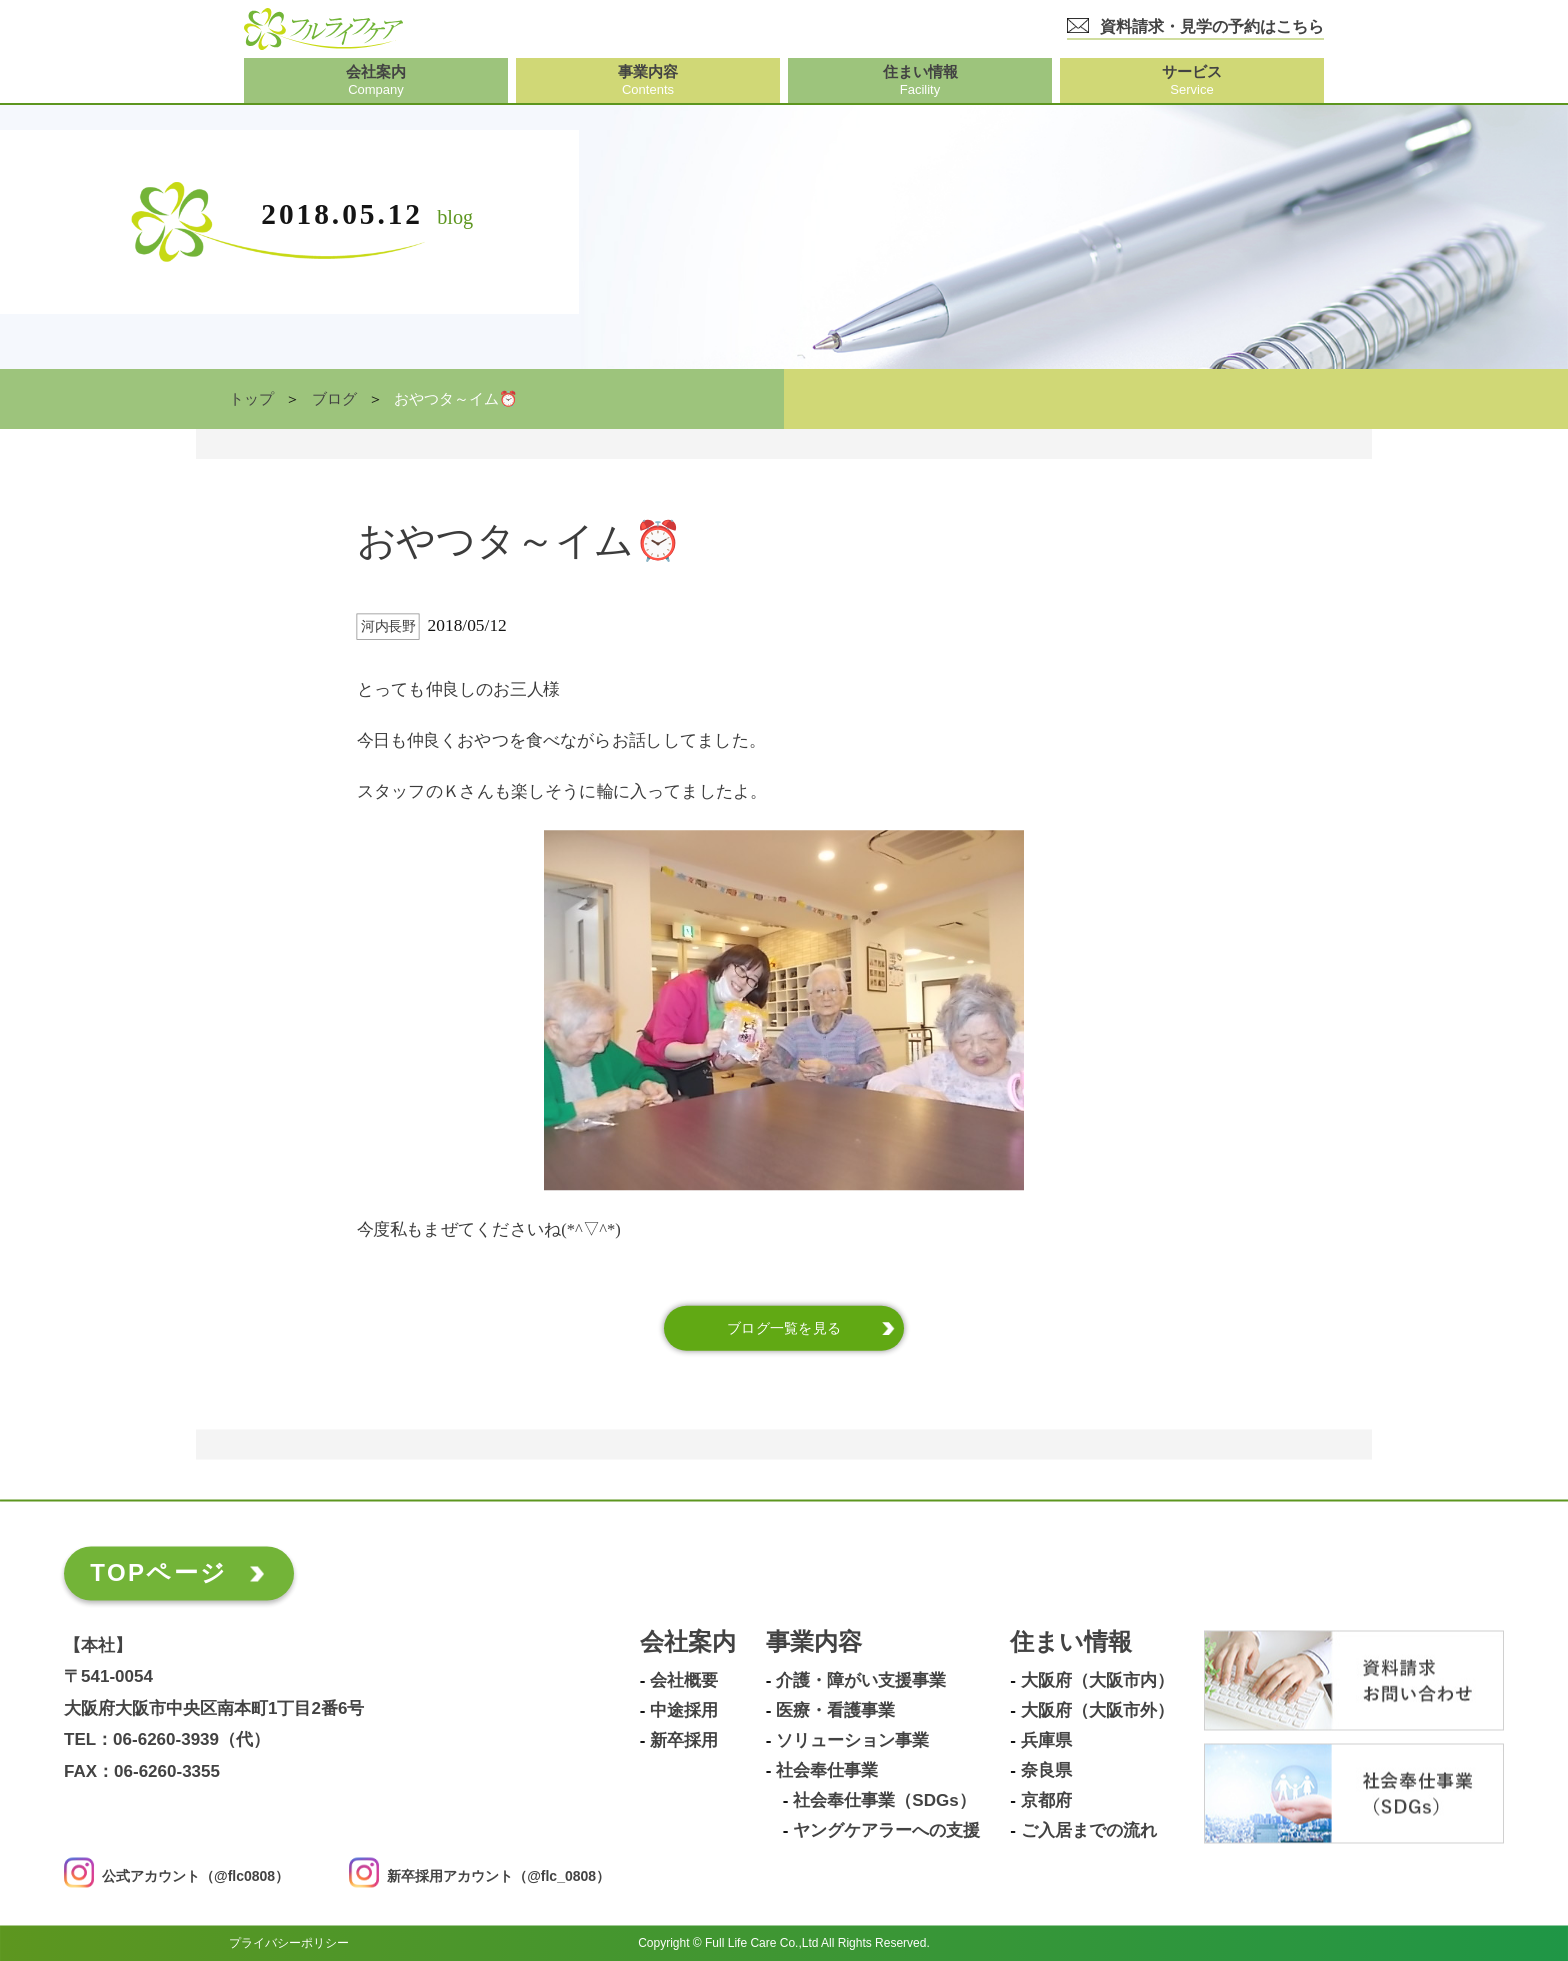  What do you see at coordinates (1046, 1741) in the screenshot?
I see `兵庫県` at bounding box center [1046, 1741].